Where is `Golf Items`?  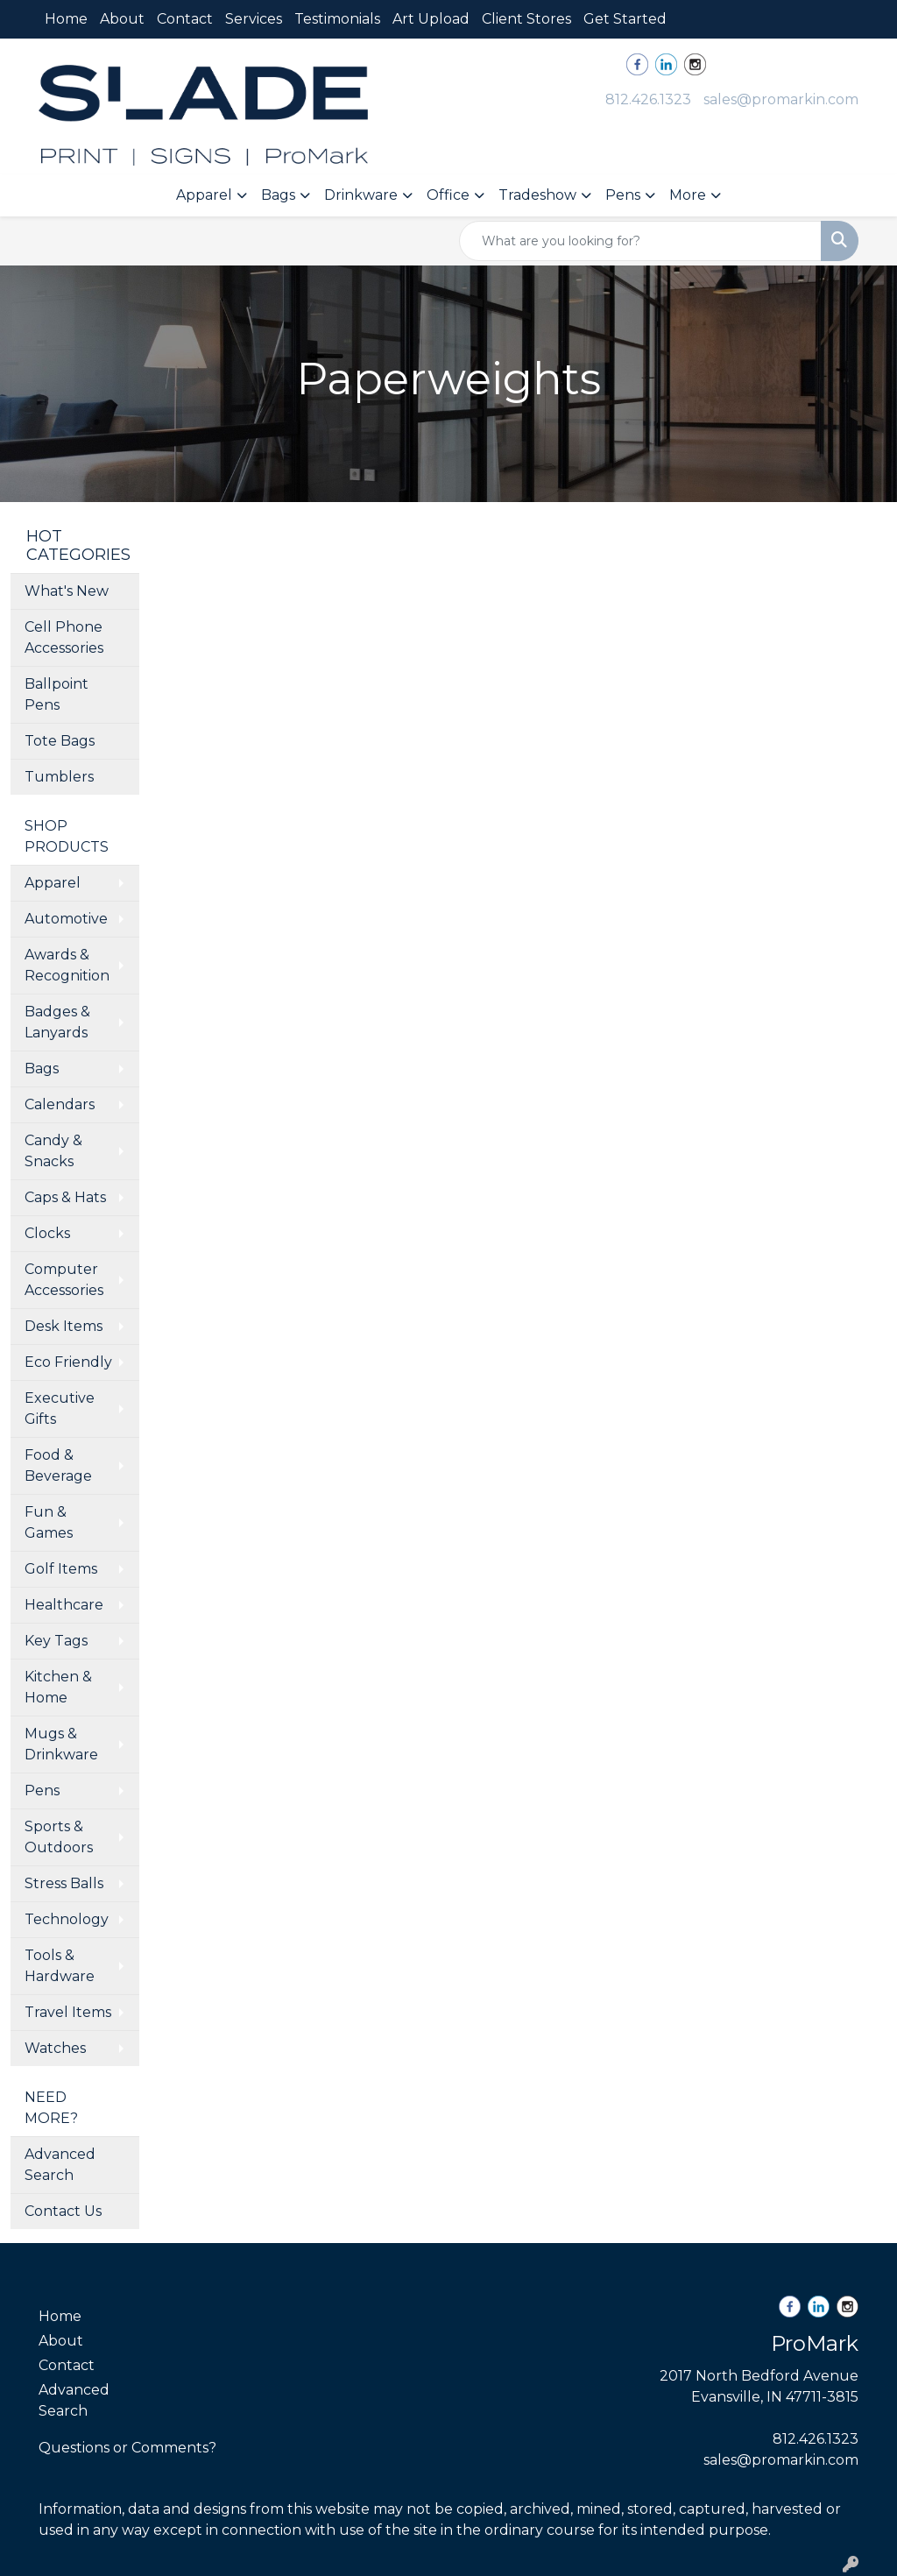 Golf Items is located at coordinates (61, 1568).